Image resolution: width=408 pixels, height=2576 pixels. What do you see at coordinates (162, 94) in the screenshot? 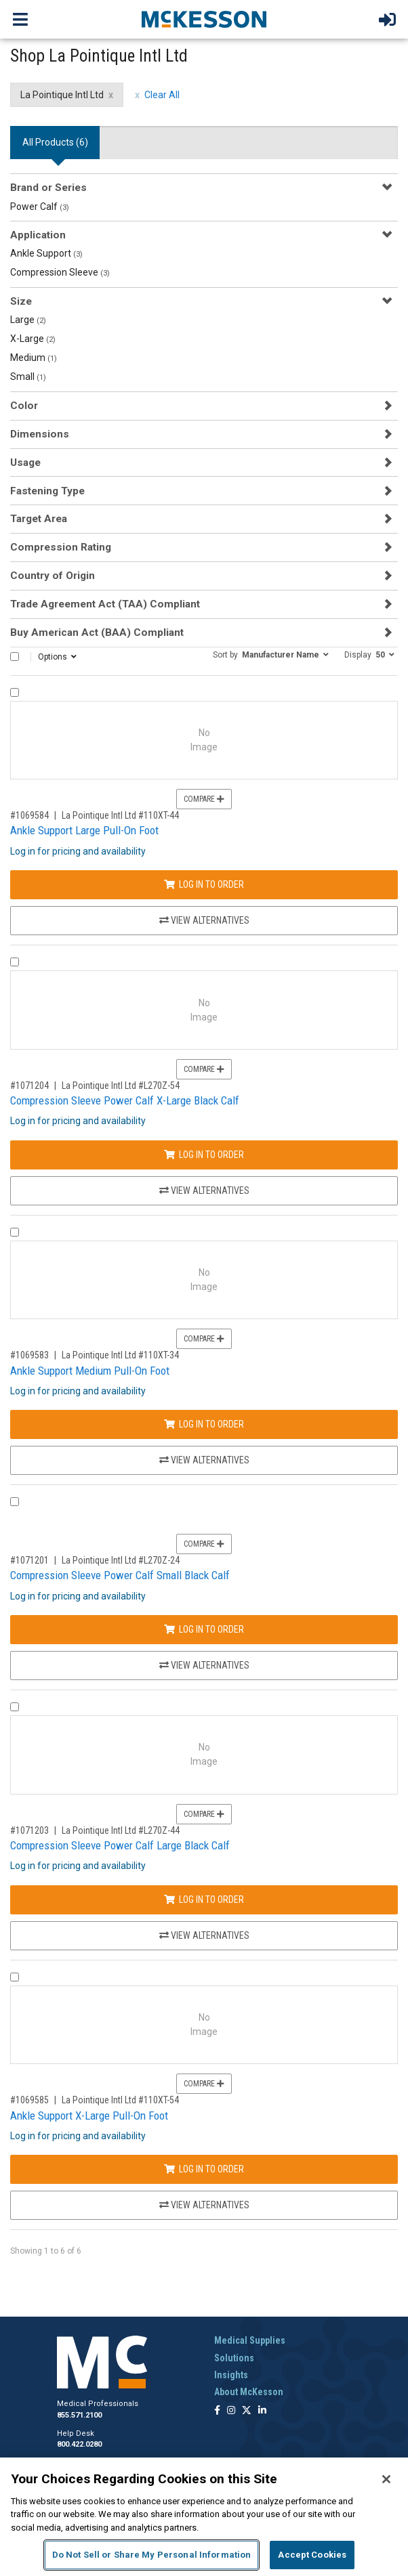
I see `Clear All [clear all filters]` at bounding box center [162, 94].